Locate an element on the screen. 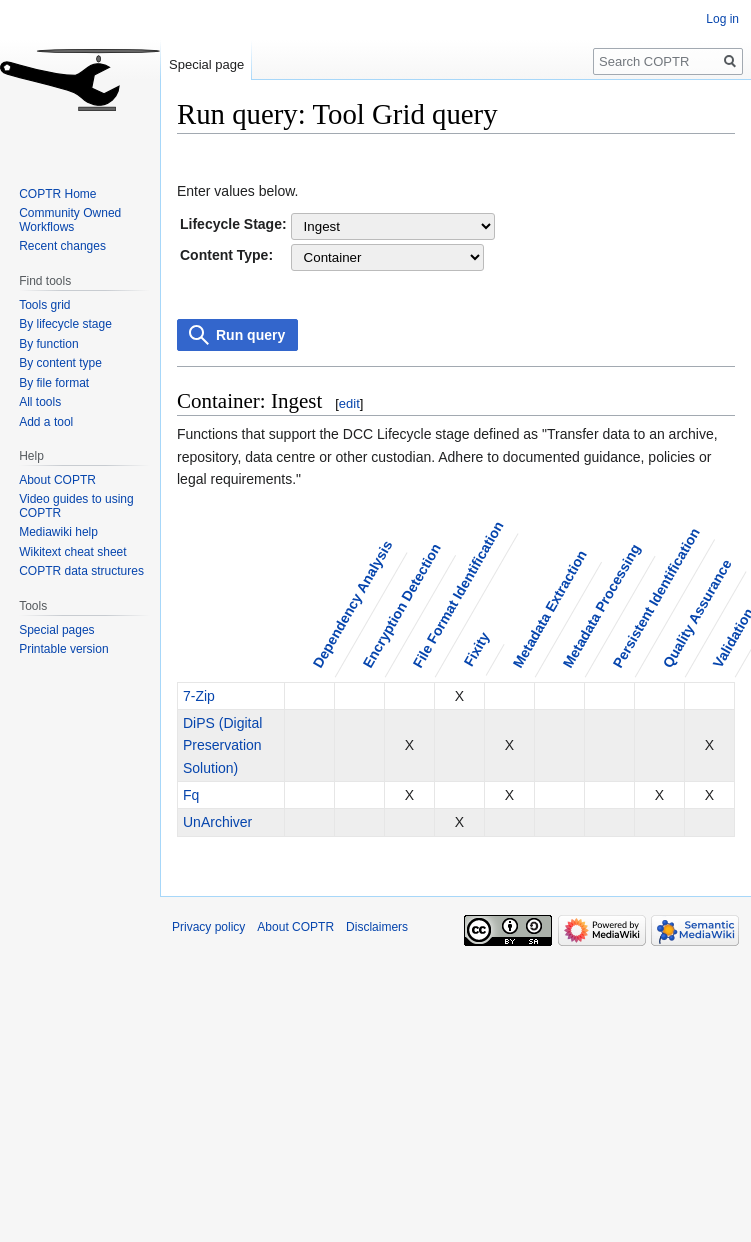 The width and height of the screenshot is (751, 1242). By function is located at coordinates (48, 344).